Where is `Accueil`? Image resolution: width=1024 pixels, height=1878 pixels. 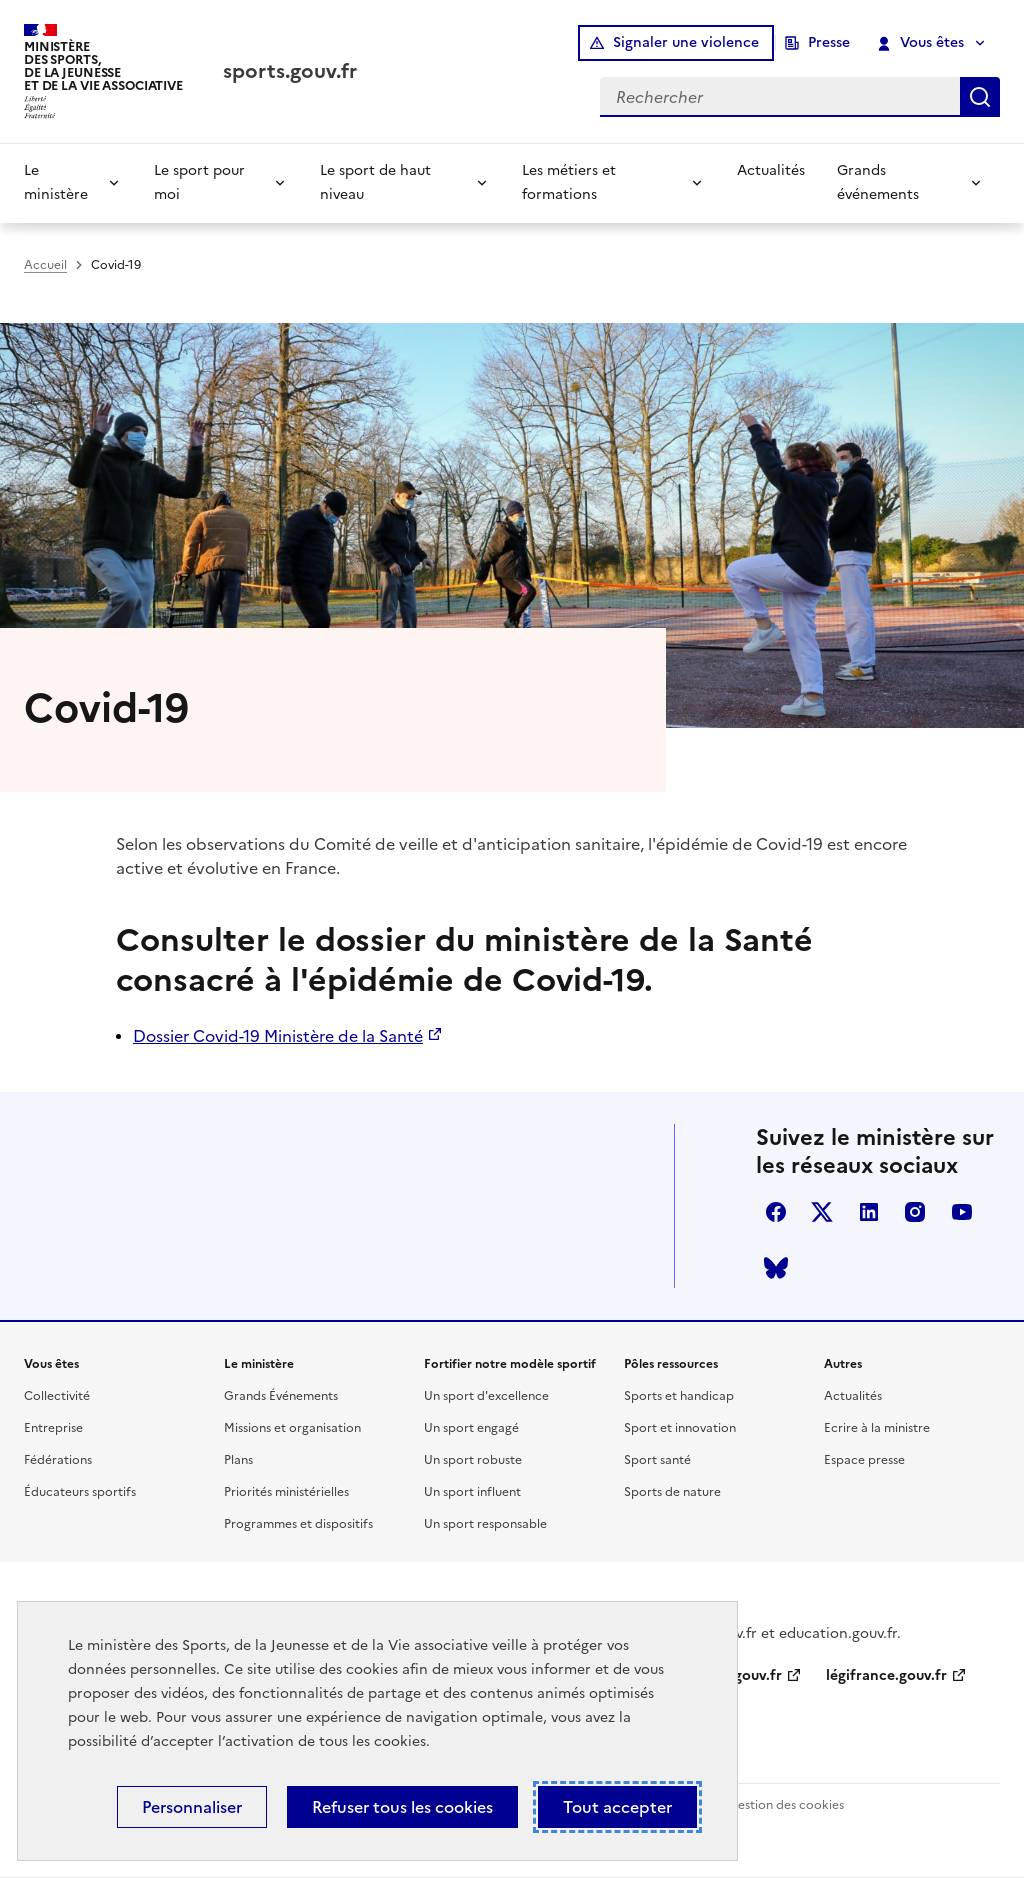
Accueil is located at coordinates (45, 265).